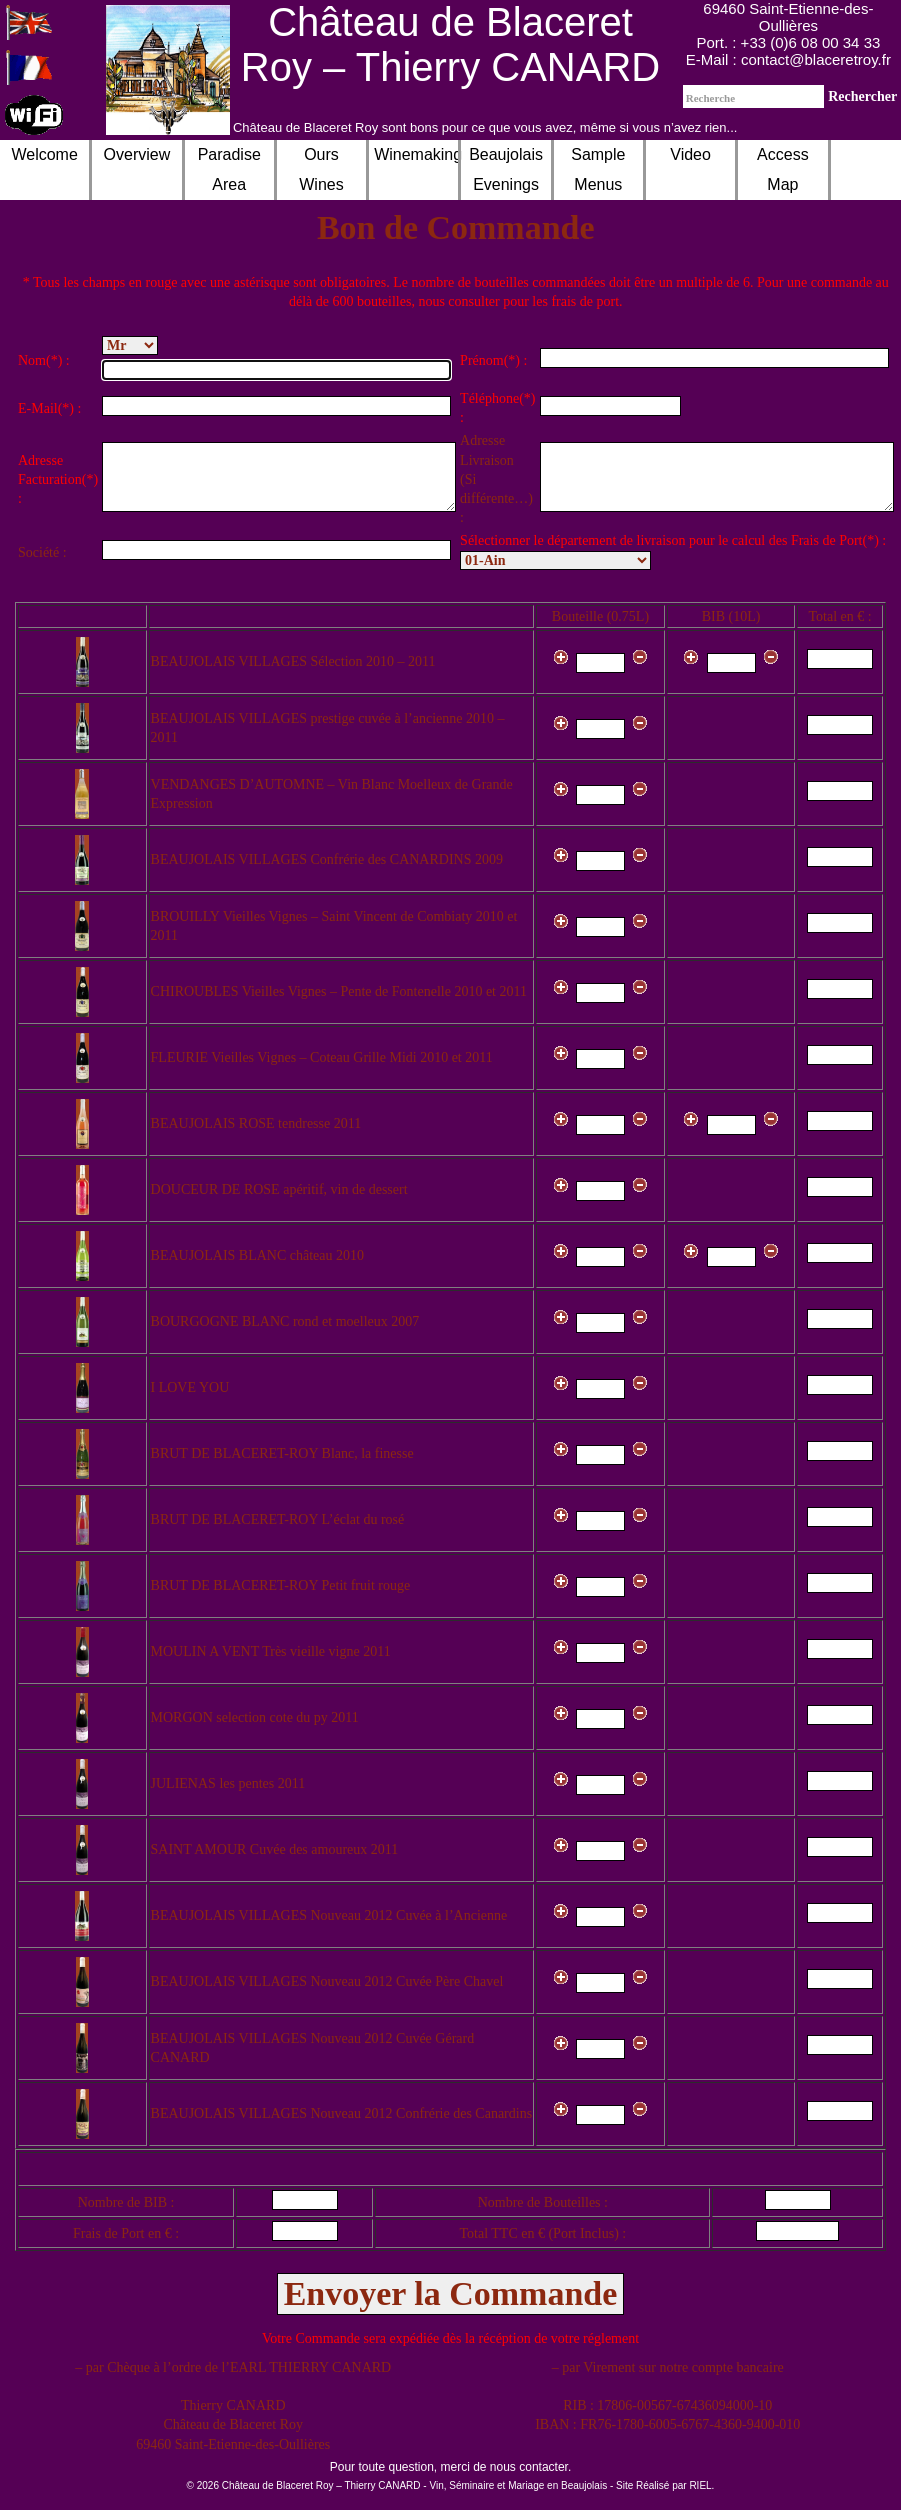  What do you see at coordinates (229, 184) in the screenshot?
I see `Paradise AreaRoom Hire` at bounding box center [229, 184].